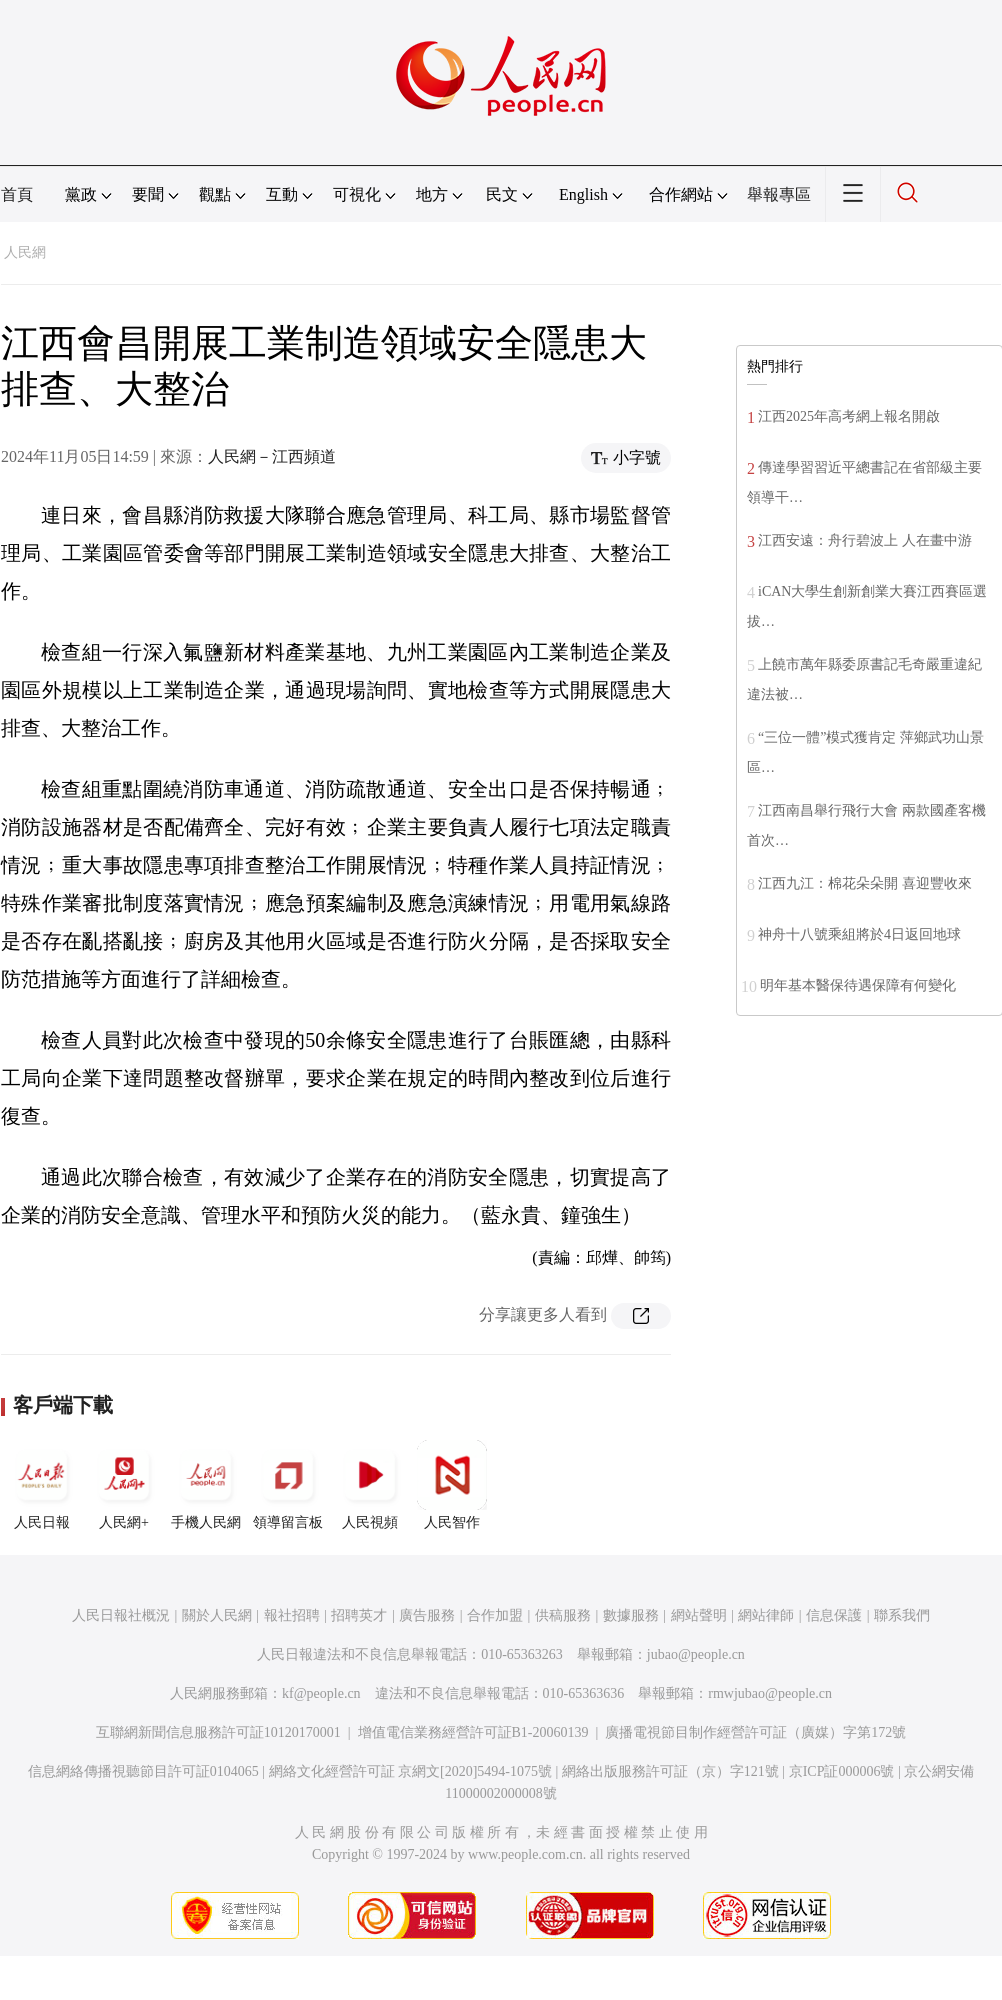  I want to click on 信息網絡傳播視聽節目許可証0104065, so click(143, 1771).